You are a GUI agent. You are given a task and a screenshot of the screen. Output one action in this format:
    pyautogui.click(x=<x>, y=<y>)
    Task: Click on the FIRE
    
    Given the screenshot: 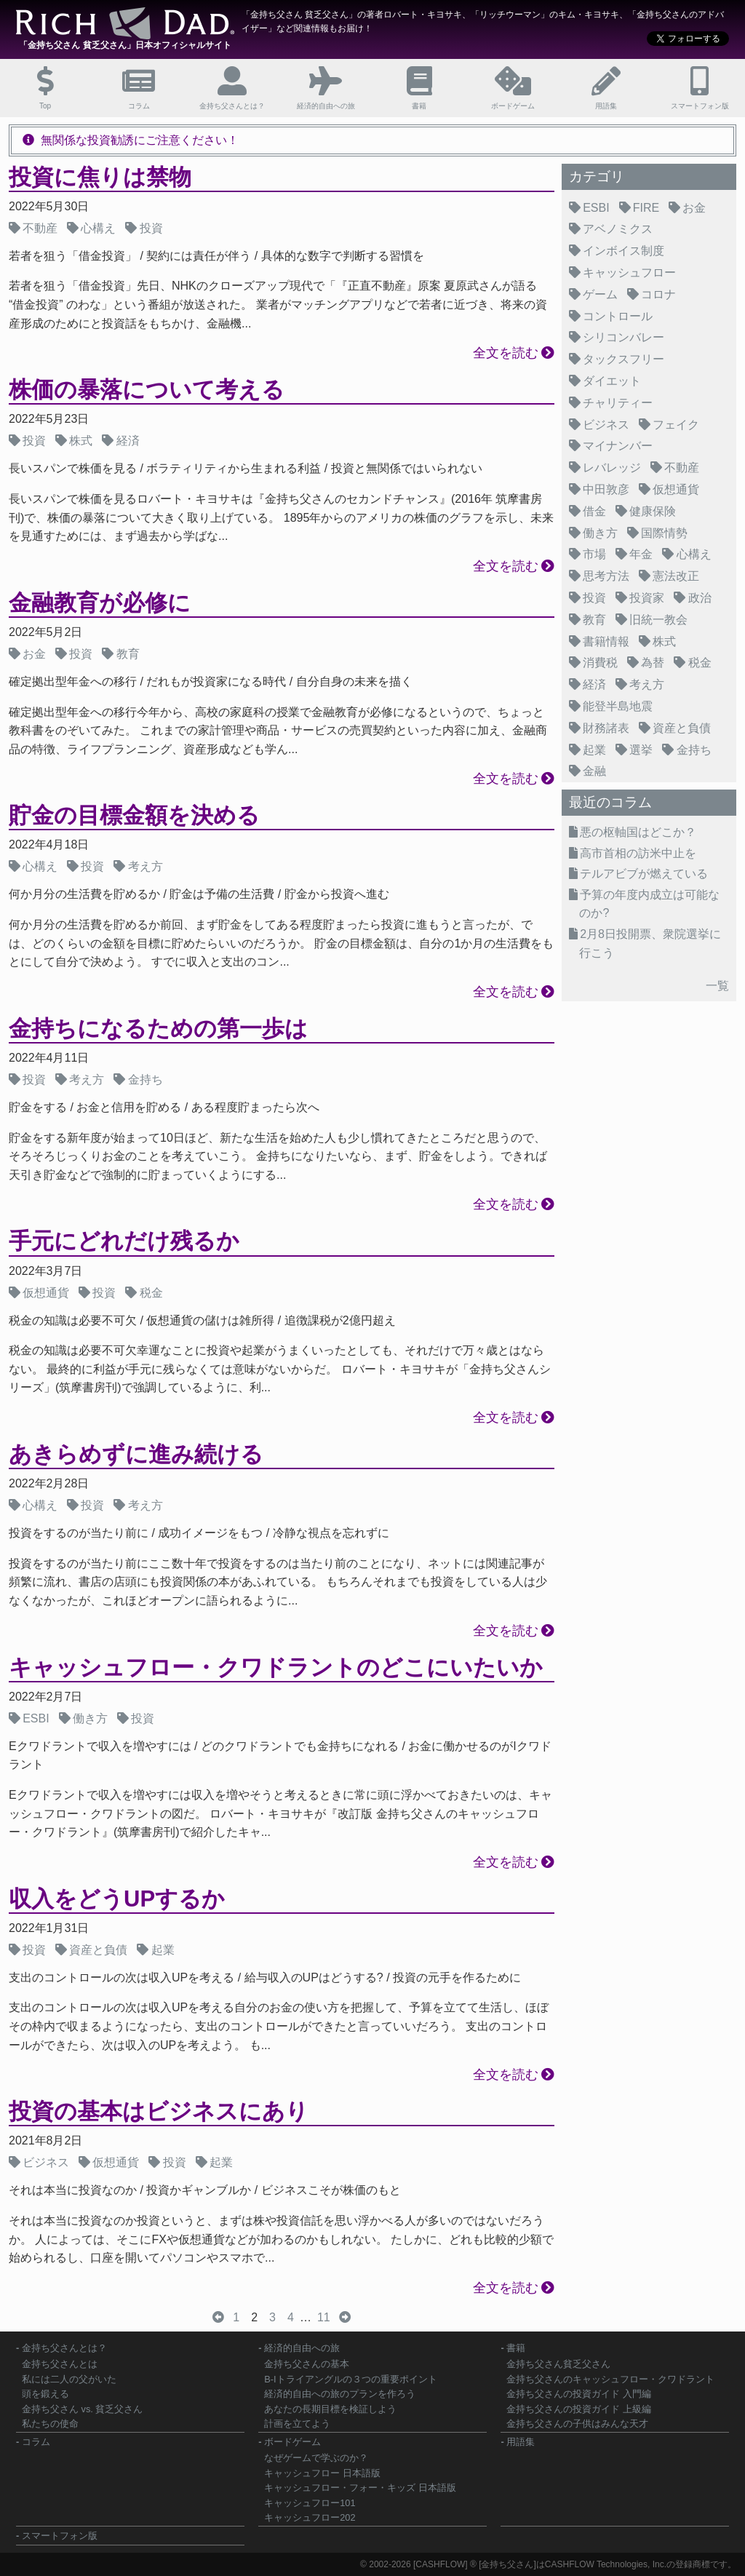 What is the action you would take?
    pyautogui.click(x=646, y=208)
    